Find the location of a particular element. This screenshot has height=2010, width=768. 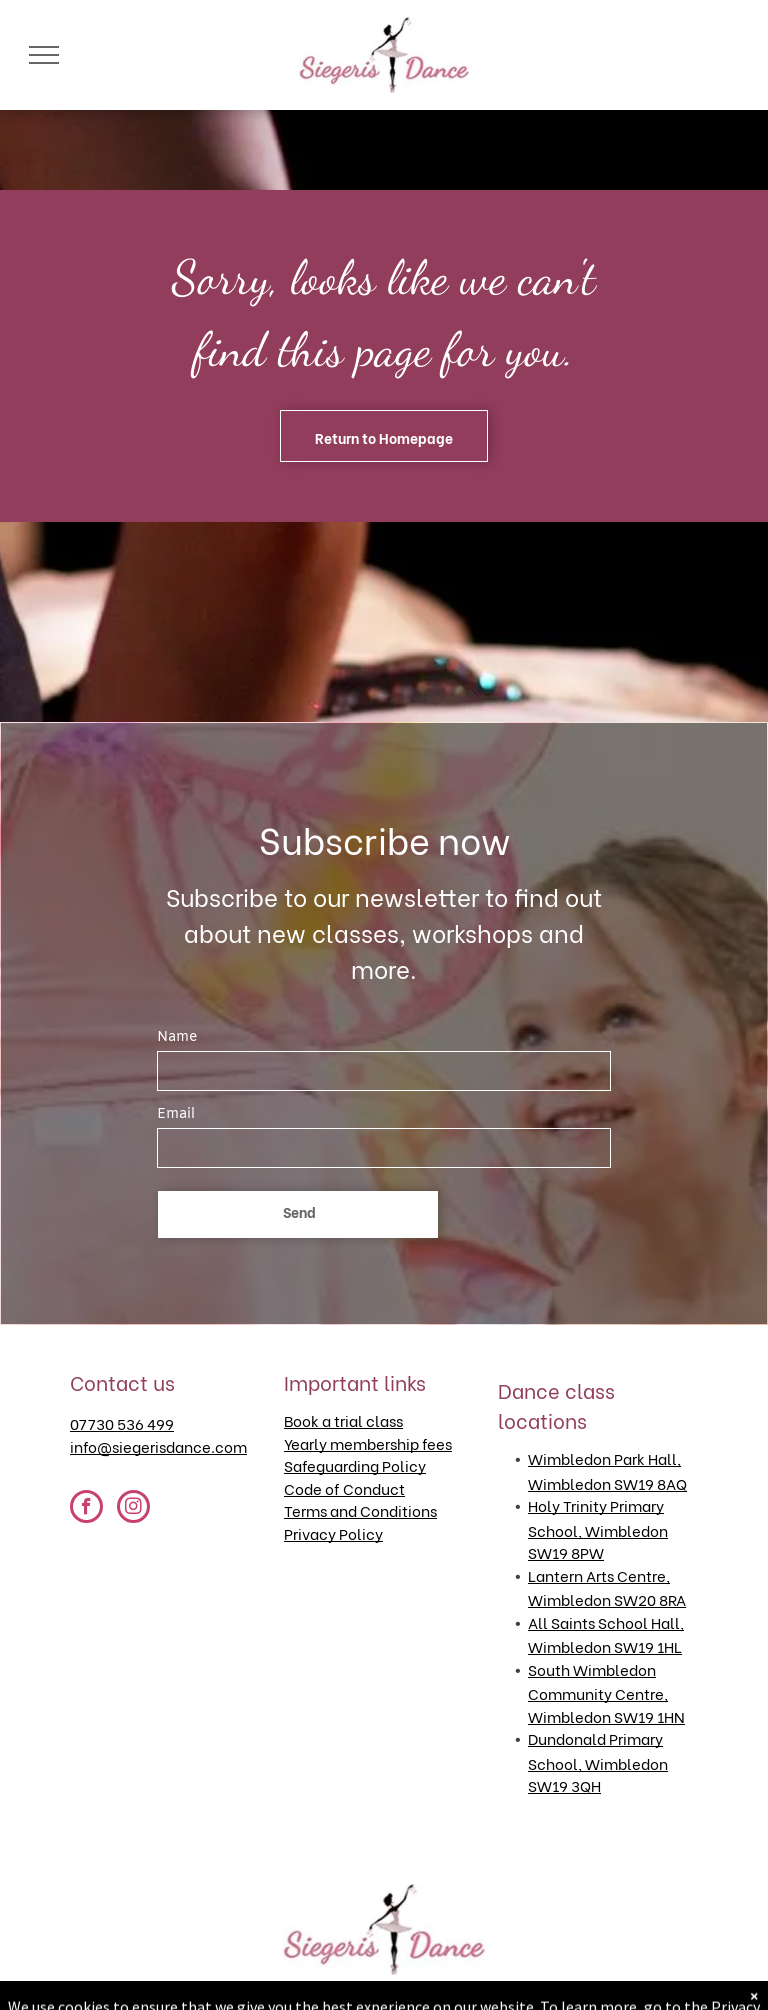

Yearly membership fees is located at coordinates (368, 1443).